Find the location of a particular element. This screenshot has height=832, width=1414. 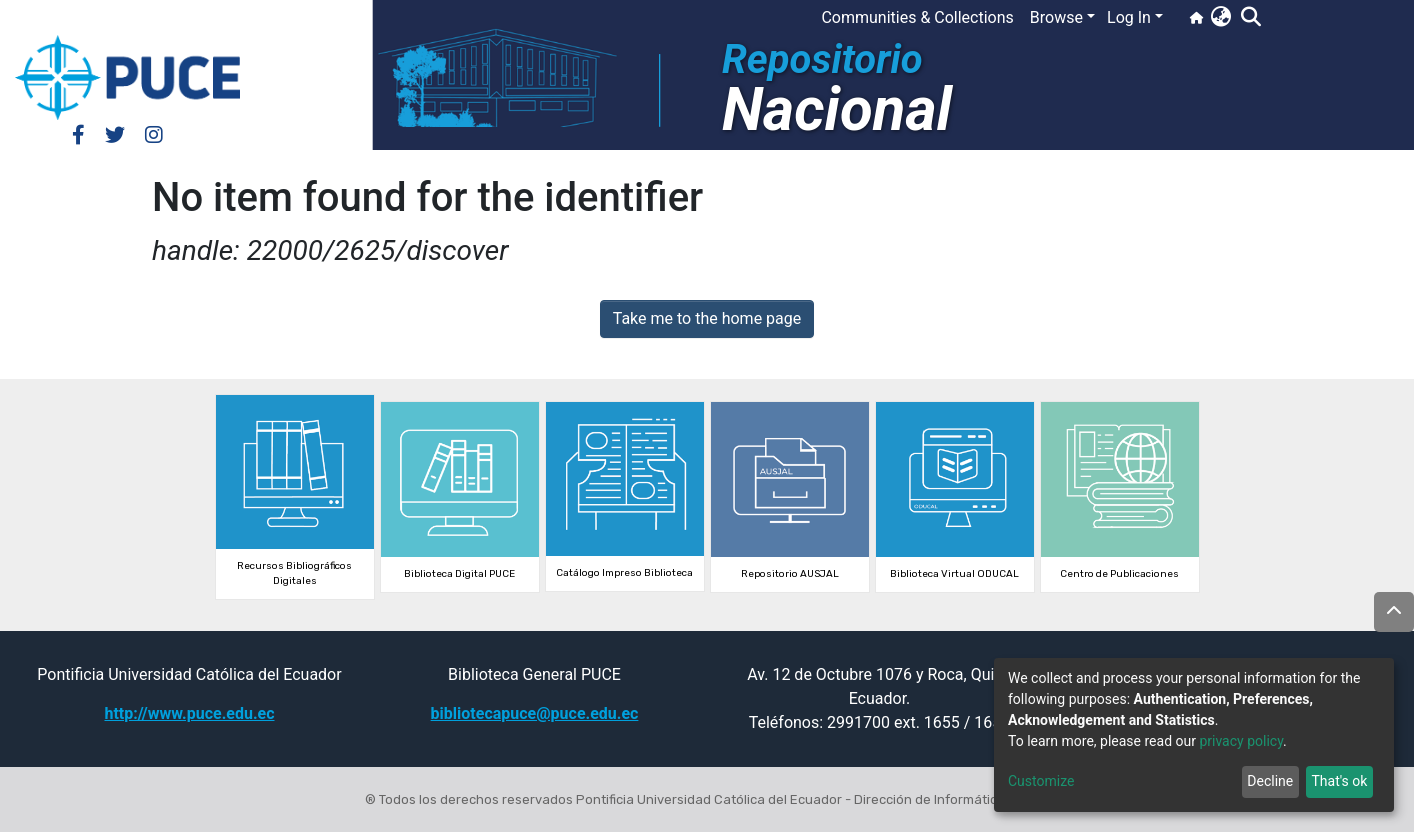

http://www.puce.edu.ec is located at coordinates (189, 713).